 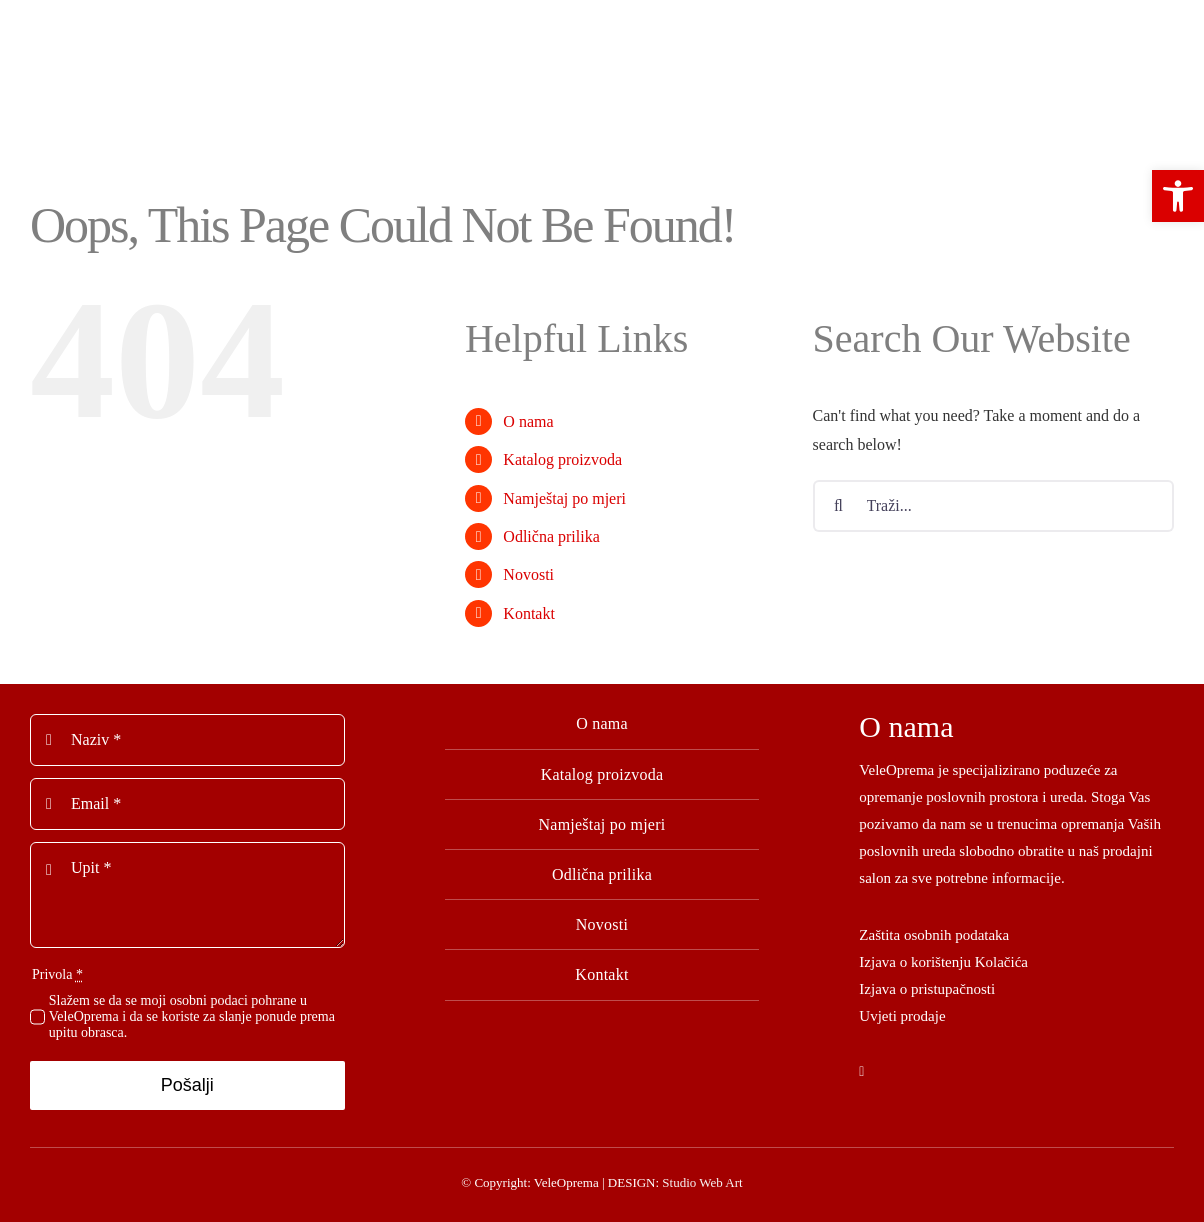 I want to click on Odlična prilika, so click(x=551, y=536).